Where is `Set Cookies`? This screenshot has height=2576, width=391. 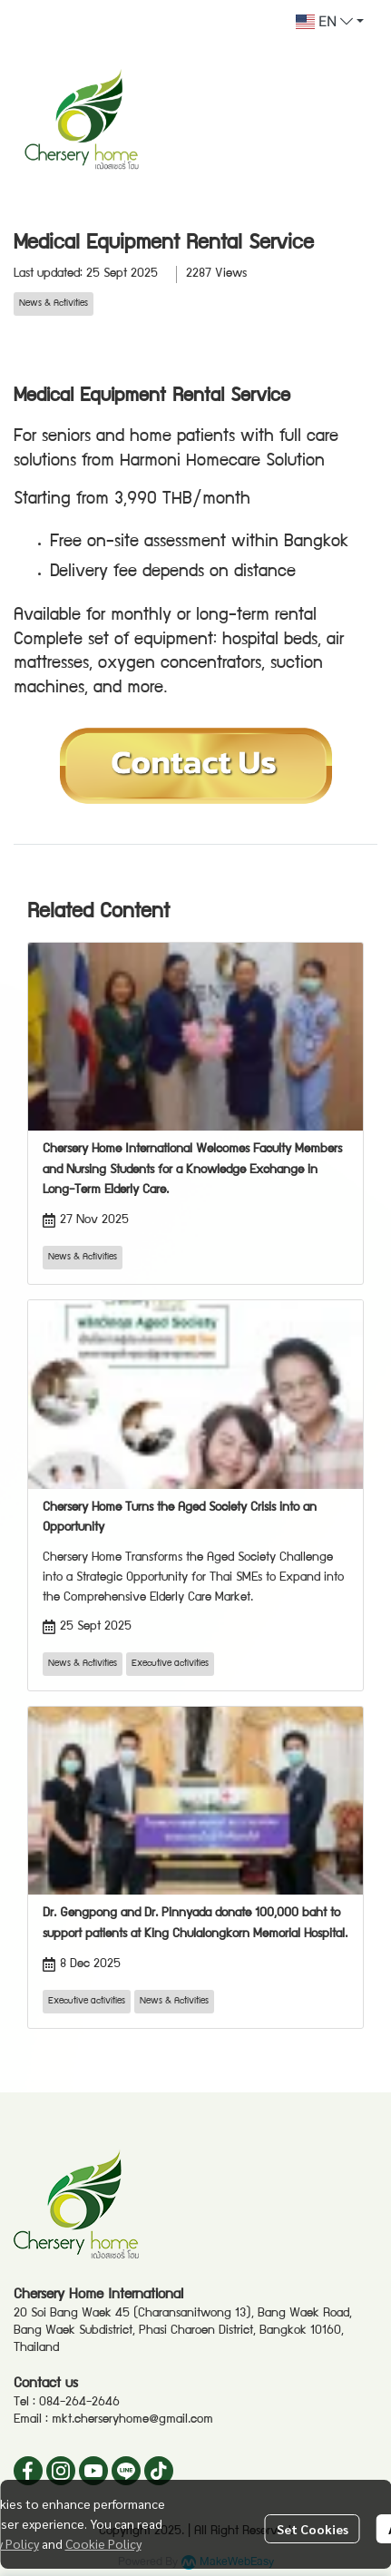 Set Cookies is located at coordinates (312, 2529).